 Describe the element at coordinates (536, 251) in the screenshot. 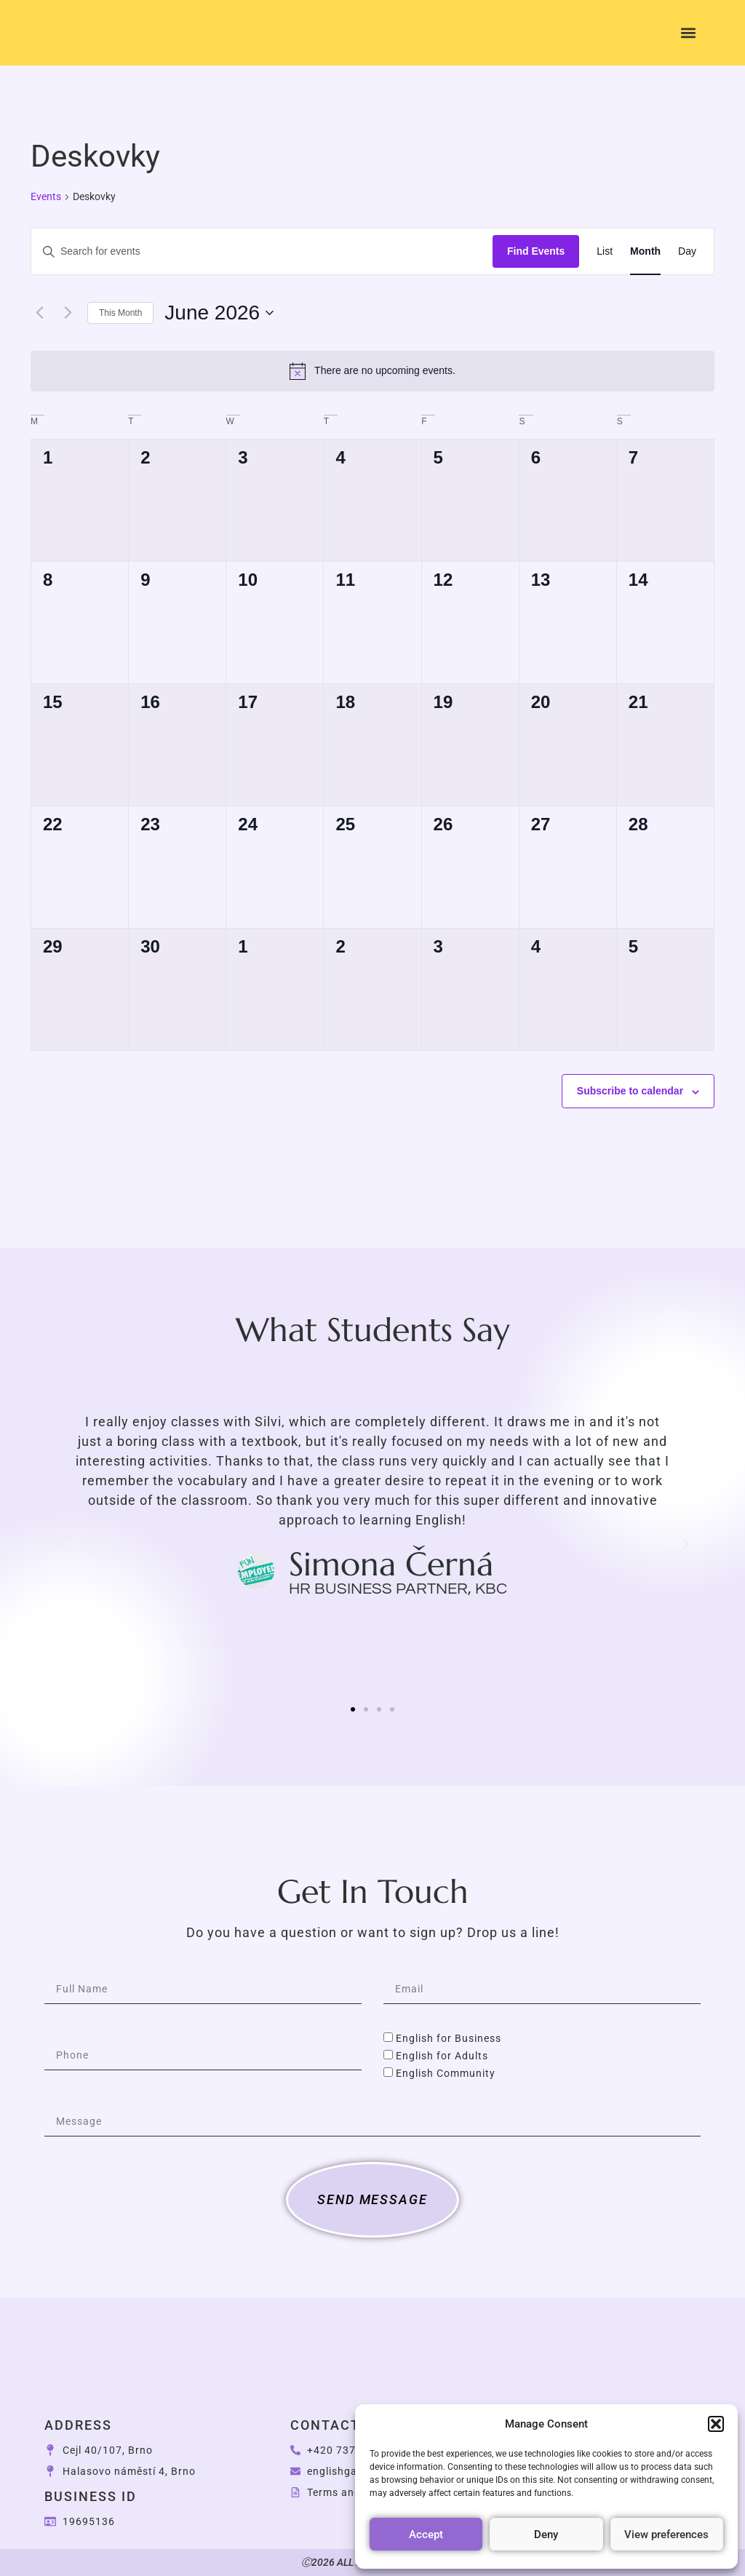

I see `Find Events` at that location.